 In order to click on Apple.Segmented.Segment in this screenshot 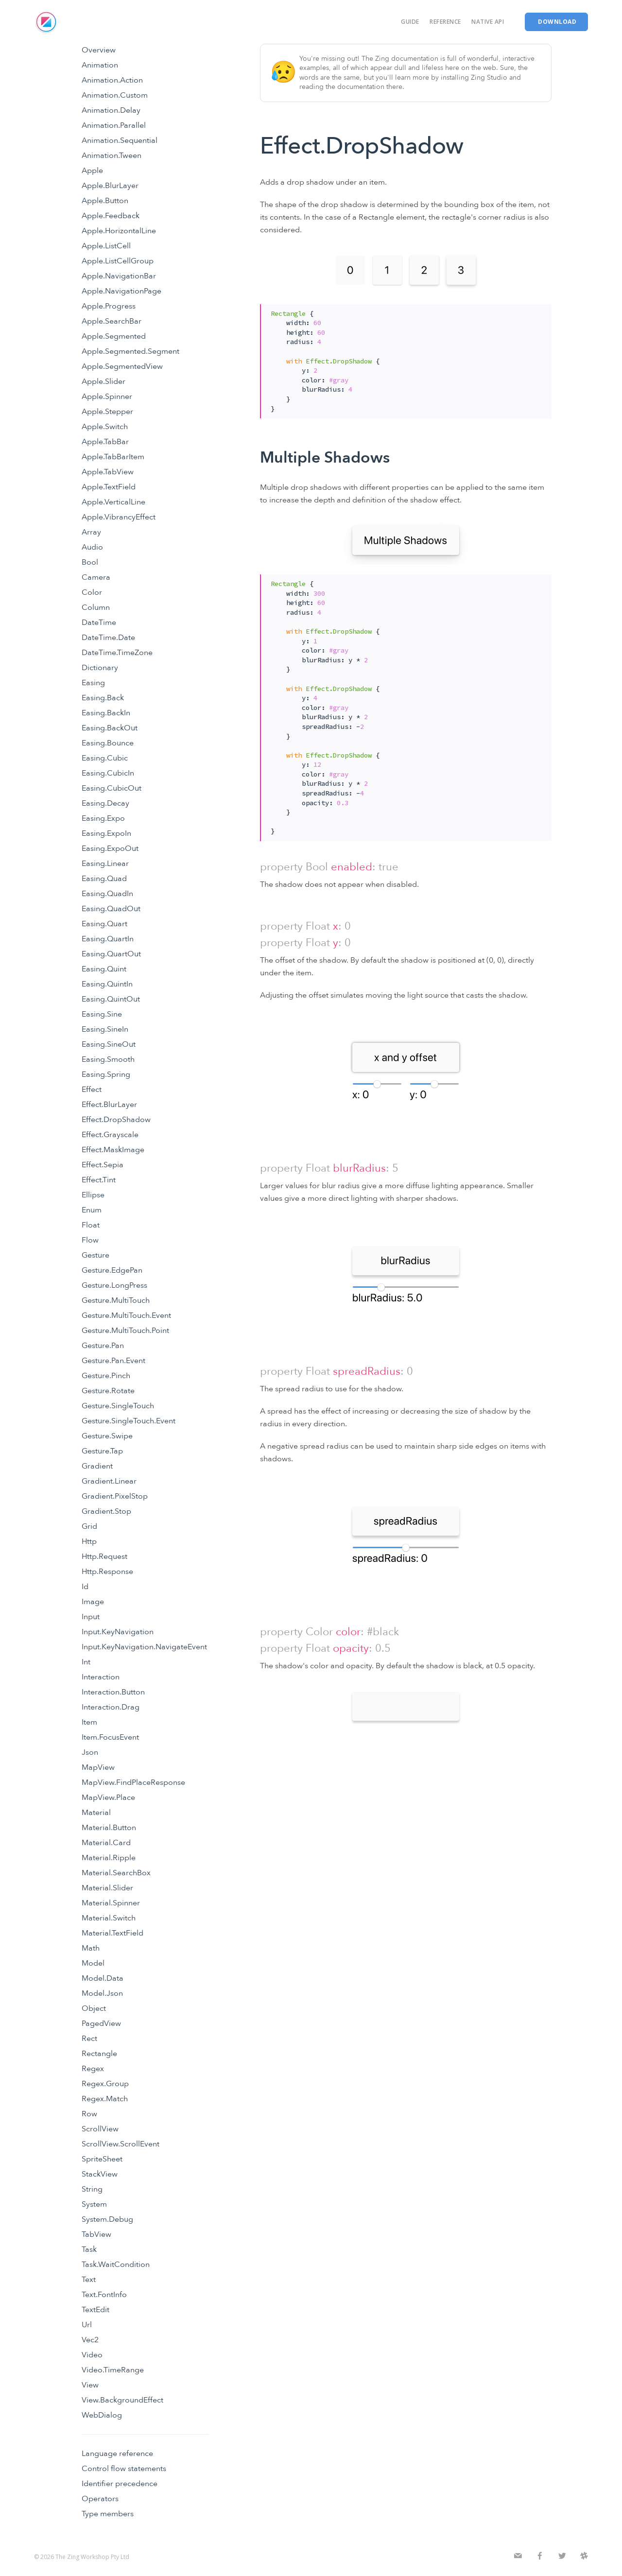, I will do `click(130, 351)`.